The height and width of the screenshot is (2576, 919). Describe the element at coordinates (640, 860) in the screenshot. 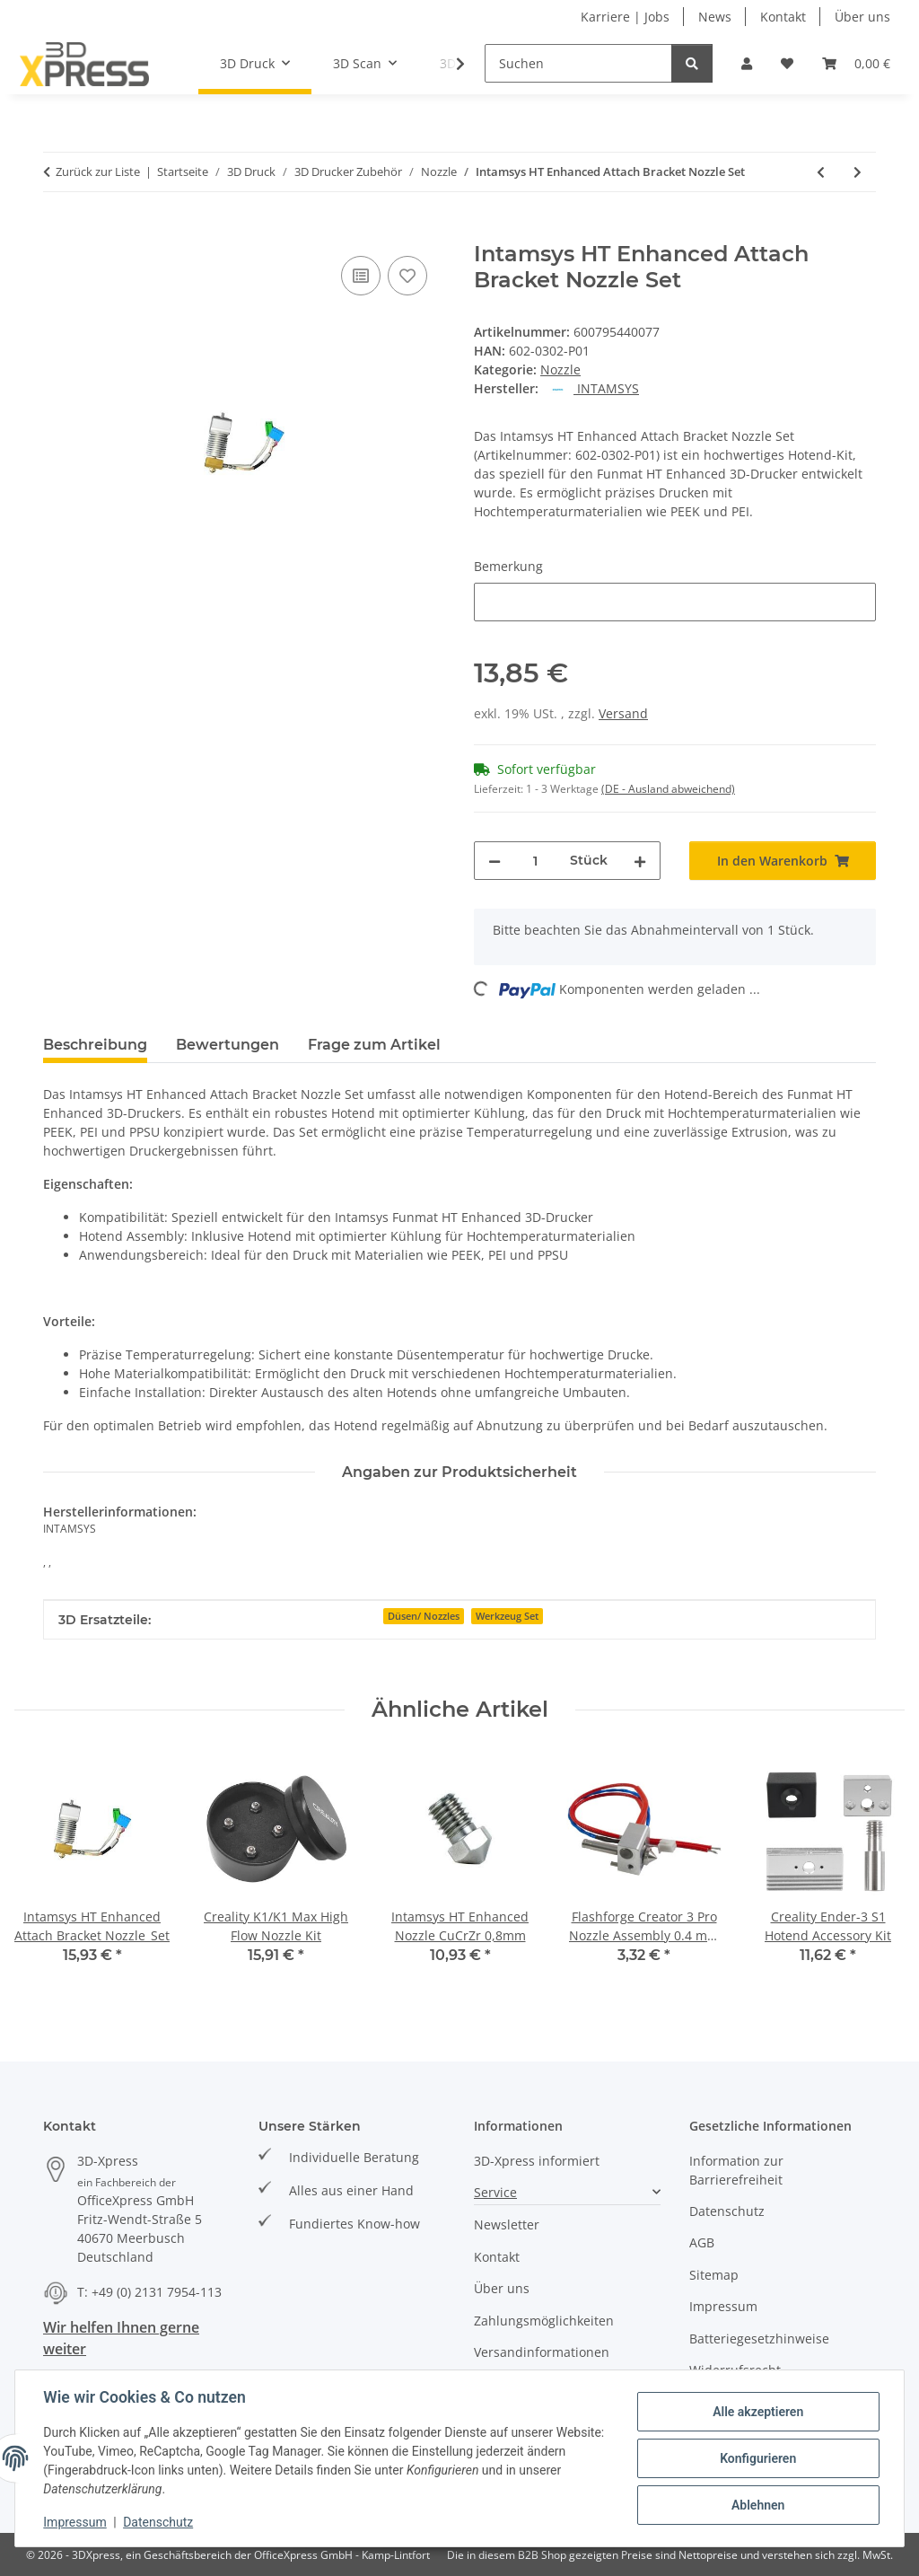

I see `[Menge erhöhen]` at that location.